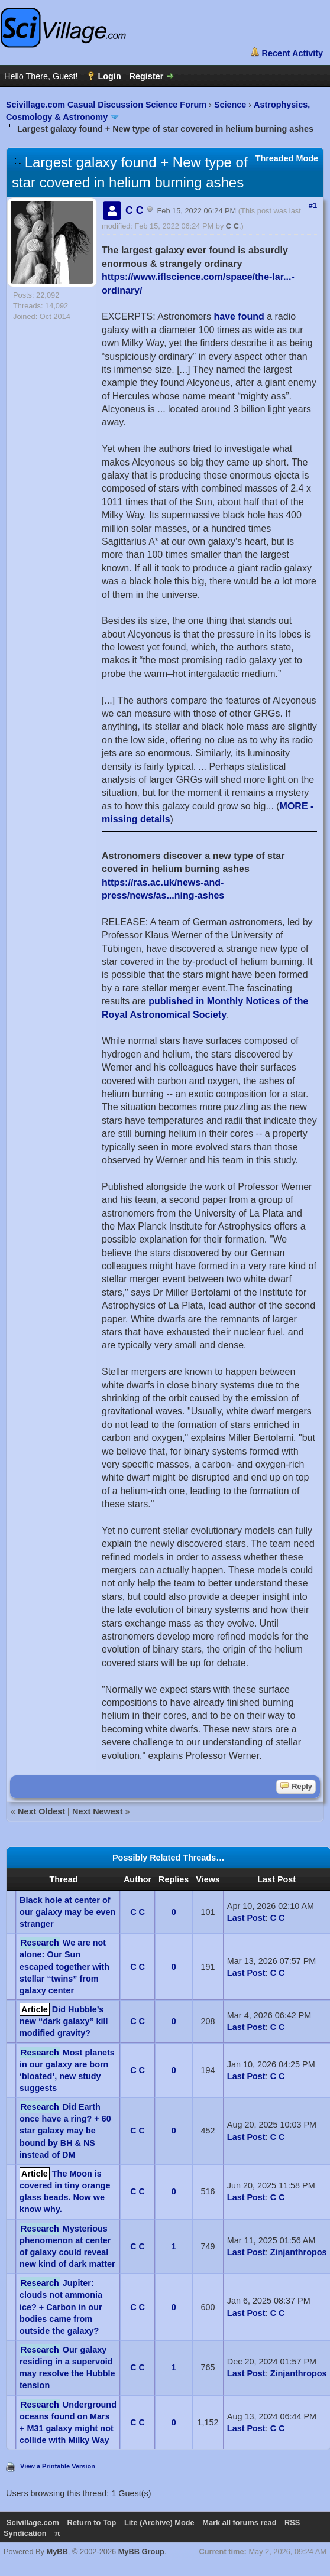 The image size is (330, 2576). Describe the element at coordinates (239, 2522) in the screenshot. I see `Mark all forums read` at that location.